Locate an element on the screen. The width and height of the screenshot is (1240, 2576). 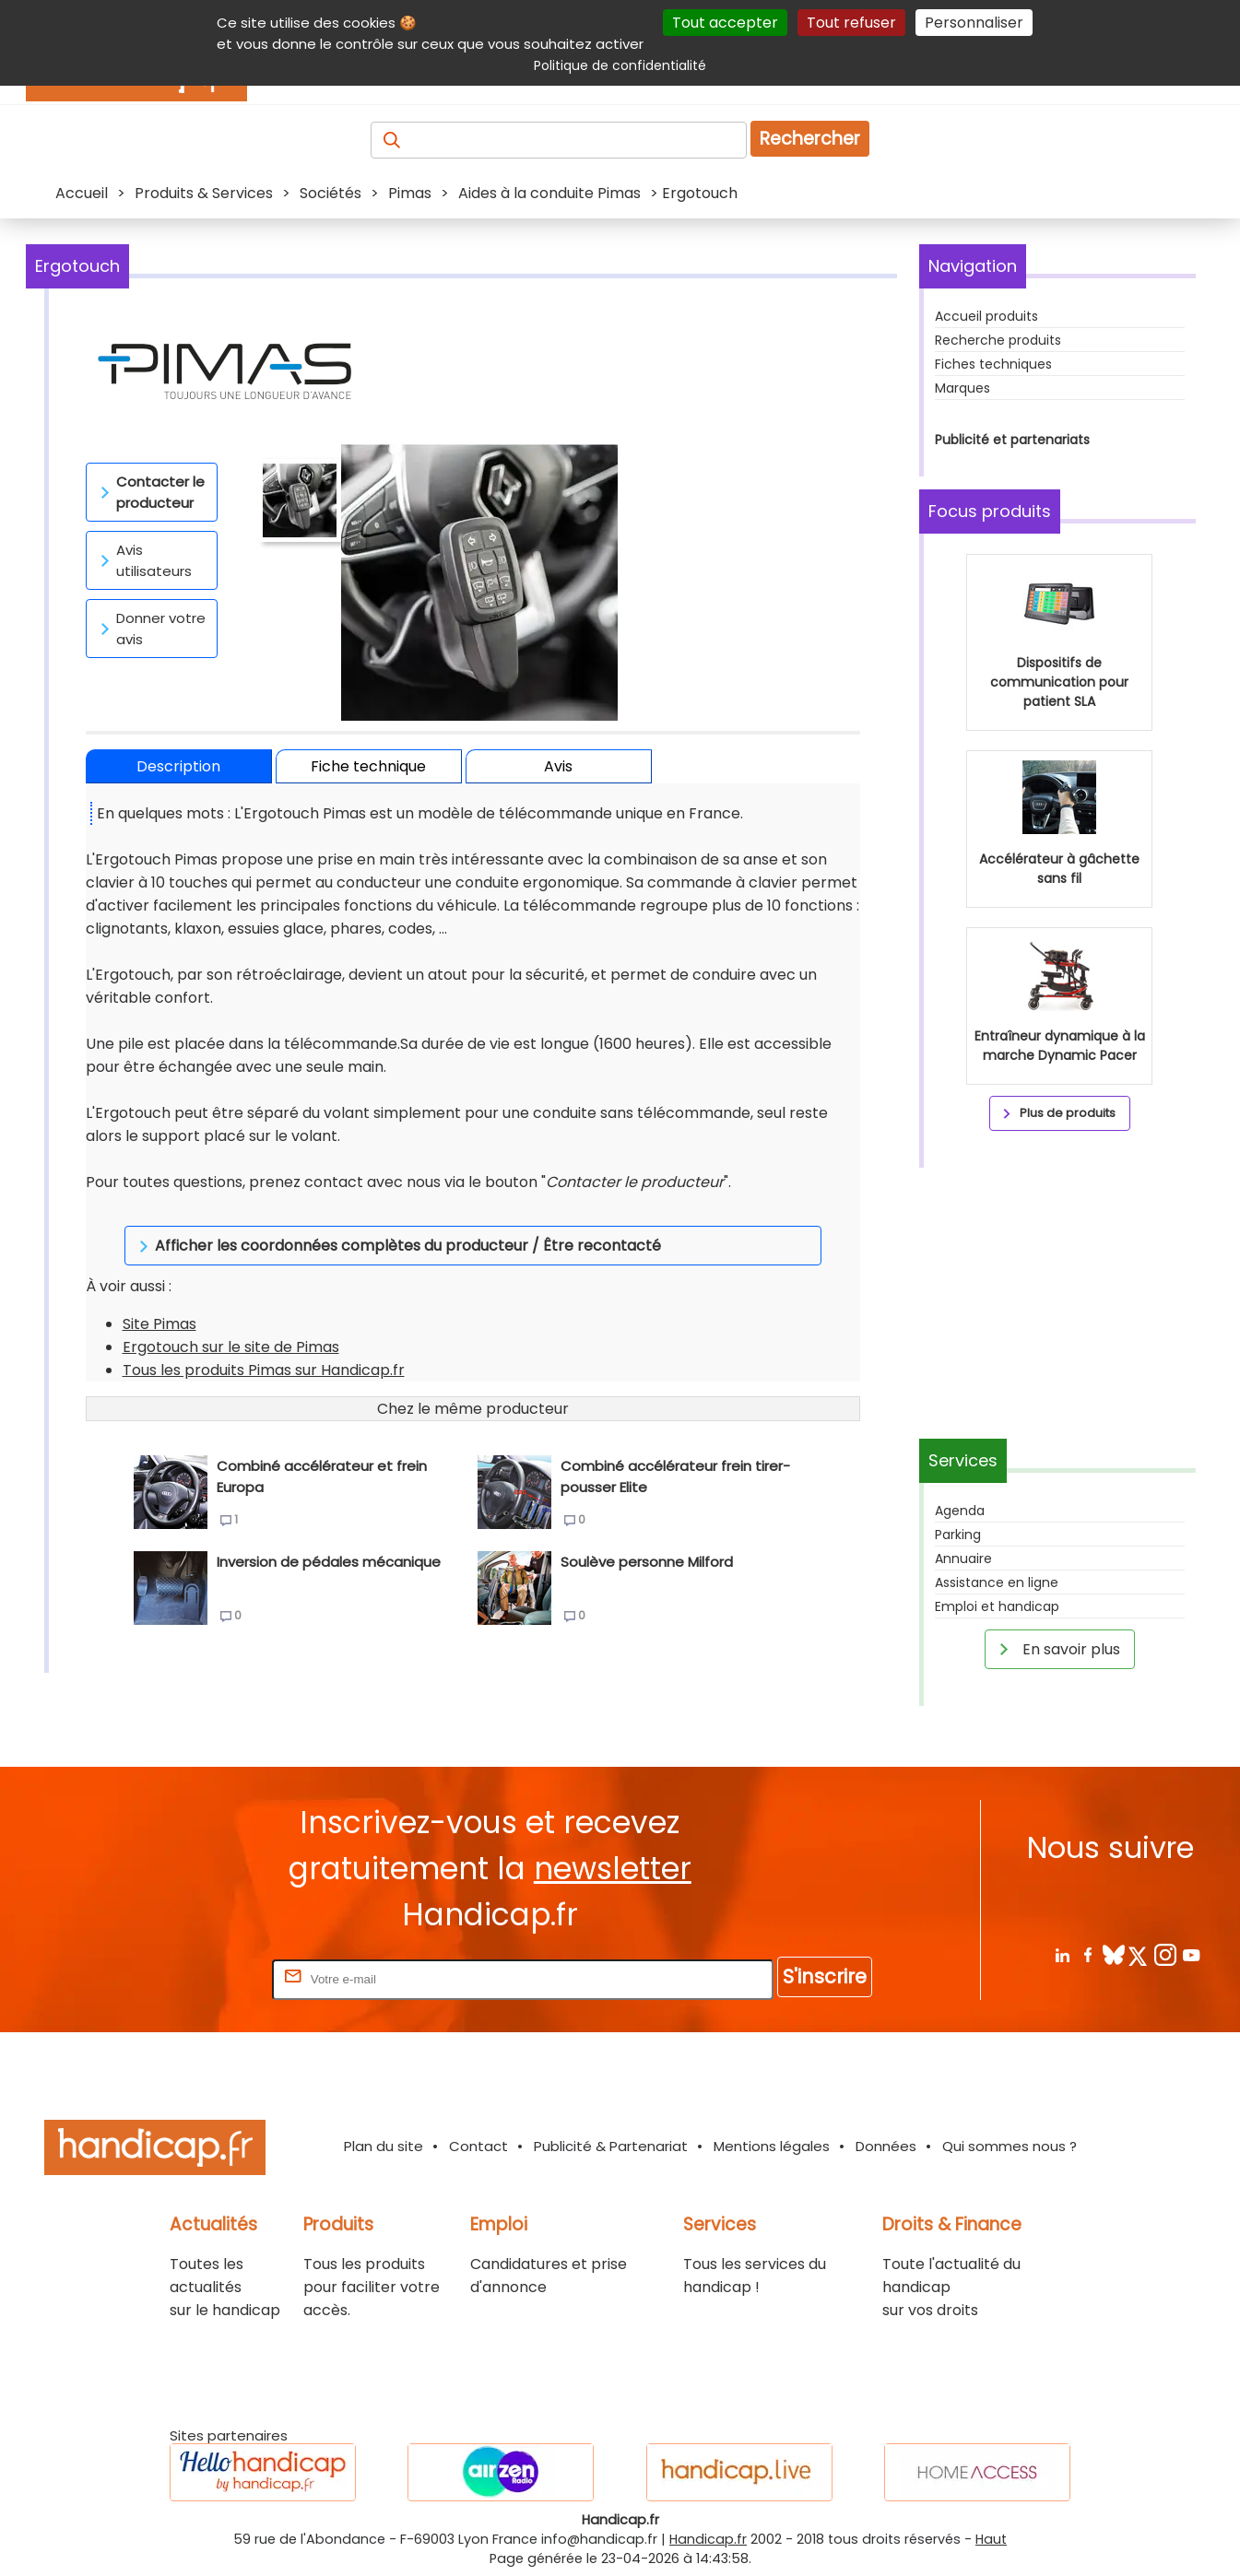
newsletter is located at coordinates (612, 1868).